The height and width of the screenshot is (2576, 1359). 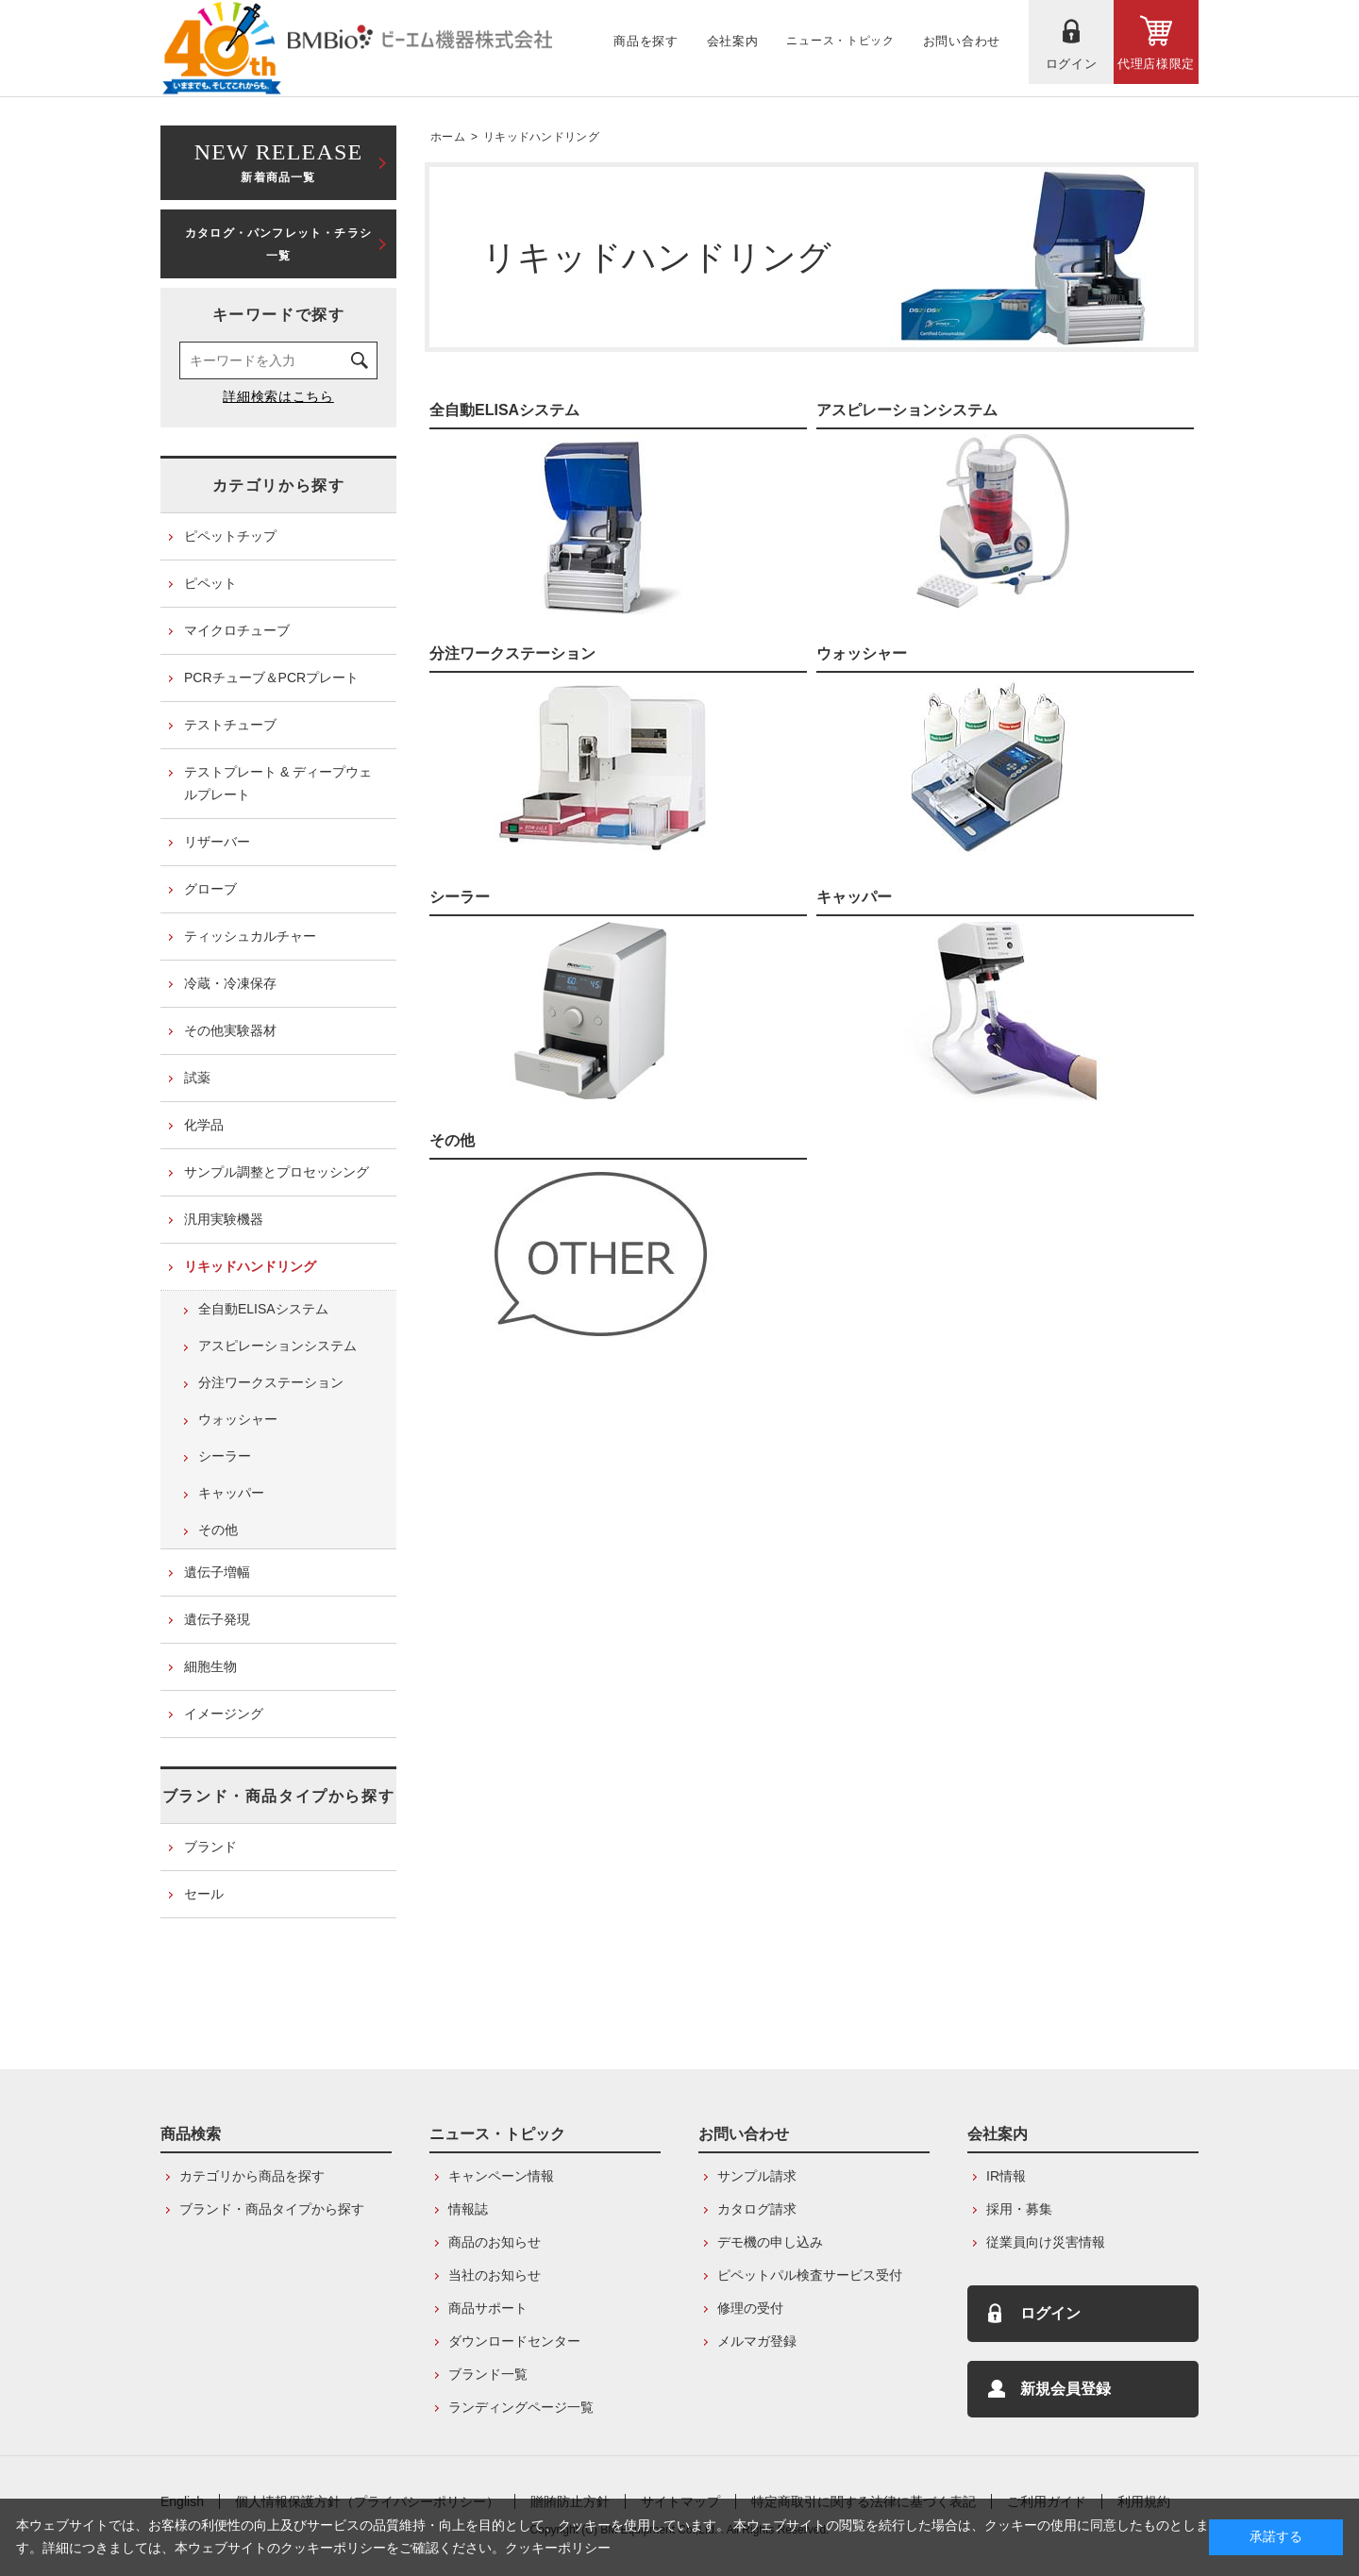 I want to click on シーラー, so click(x=459, y=897).